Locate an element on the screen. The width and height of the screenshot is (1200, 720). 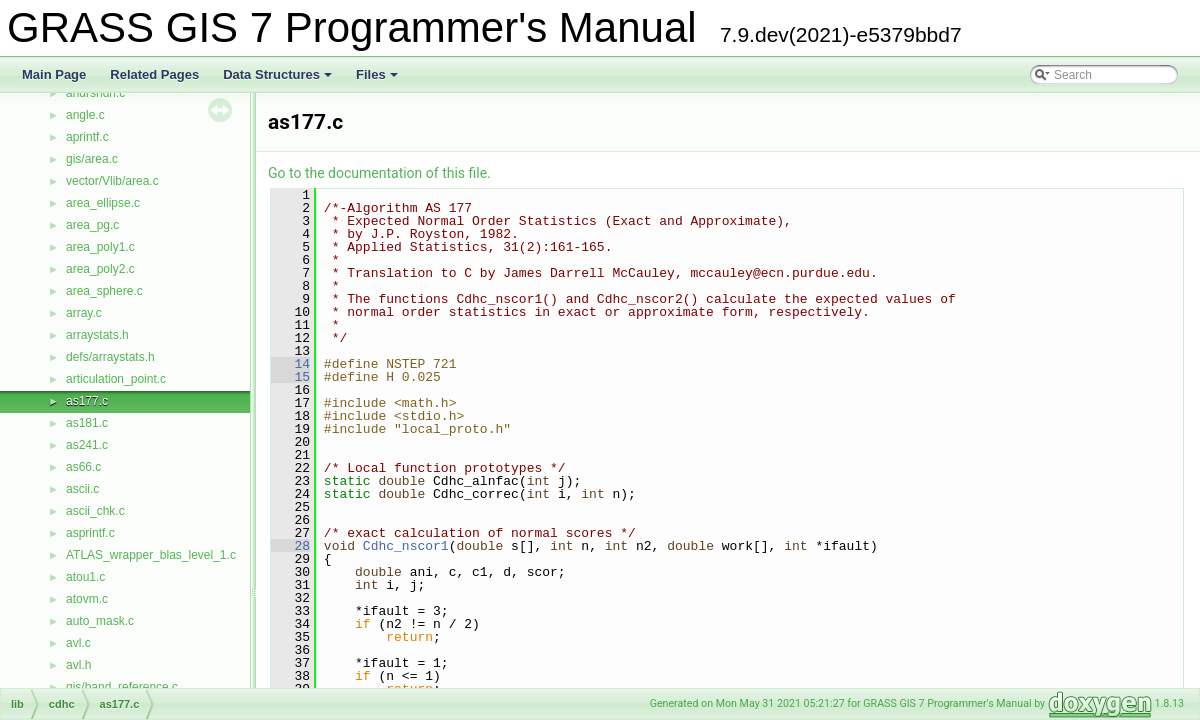
area_poly2.c is located at coordinates (100, 269).